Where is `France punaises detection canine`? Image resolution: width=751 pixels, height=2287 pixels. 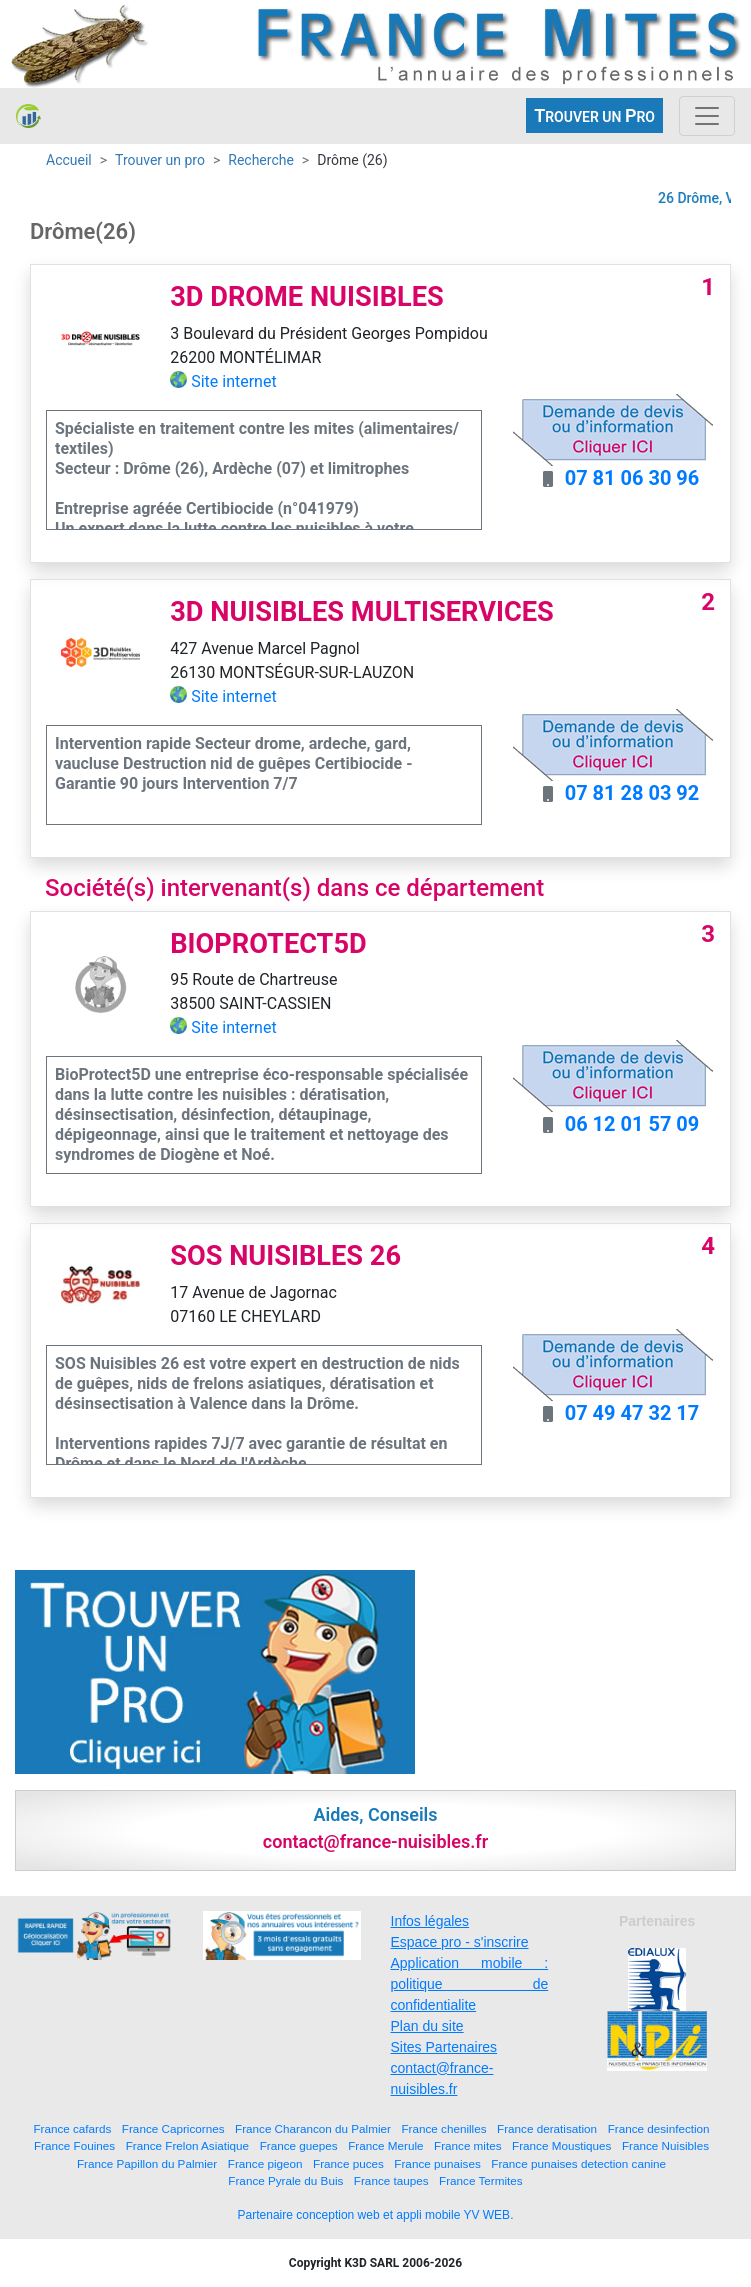
France punaises detection canine is located at coordinates (578, 2163).